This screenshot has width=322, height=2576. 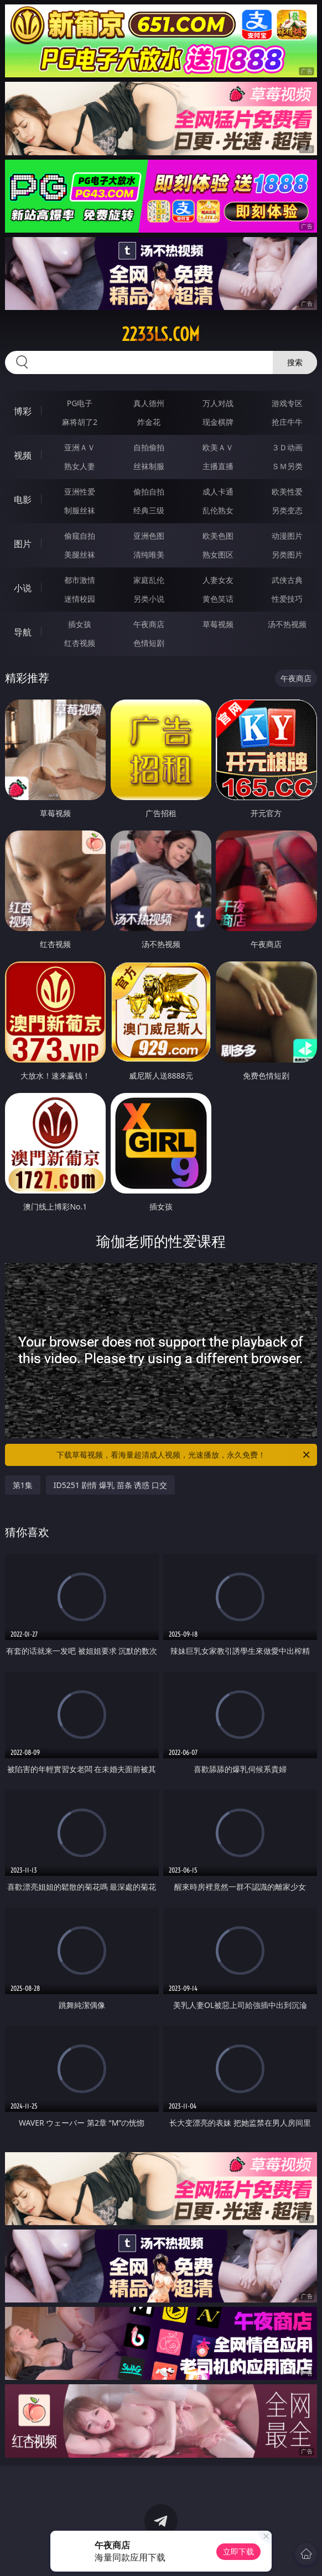 I want to click on 另类图片, so click(x=287, y=554).